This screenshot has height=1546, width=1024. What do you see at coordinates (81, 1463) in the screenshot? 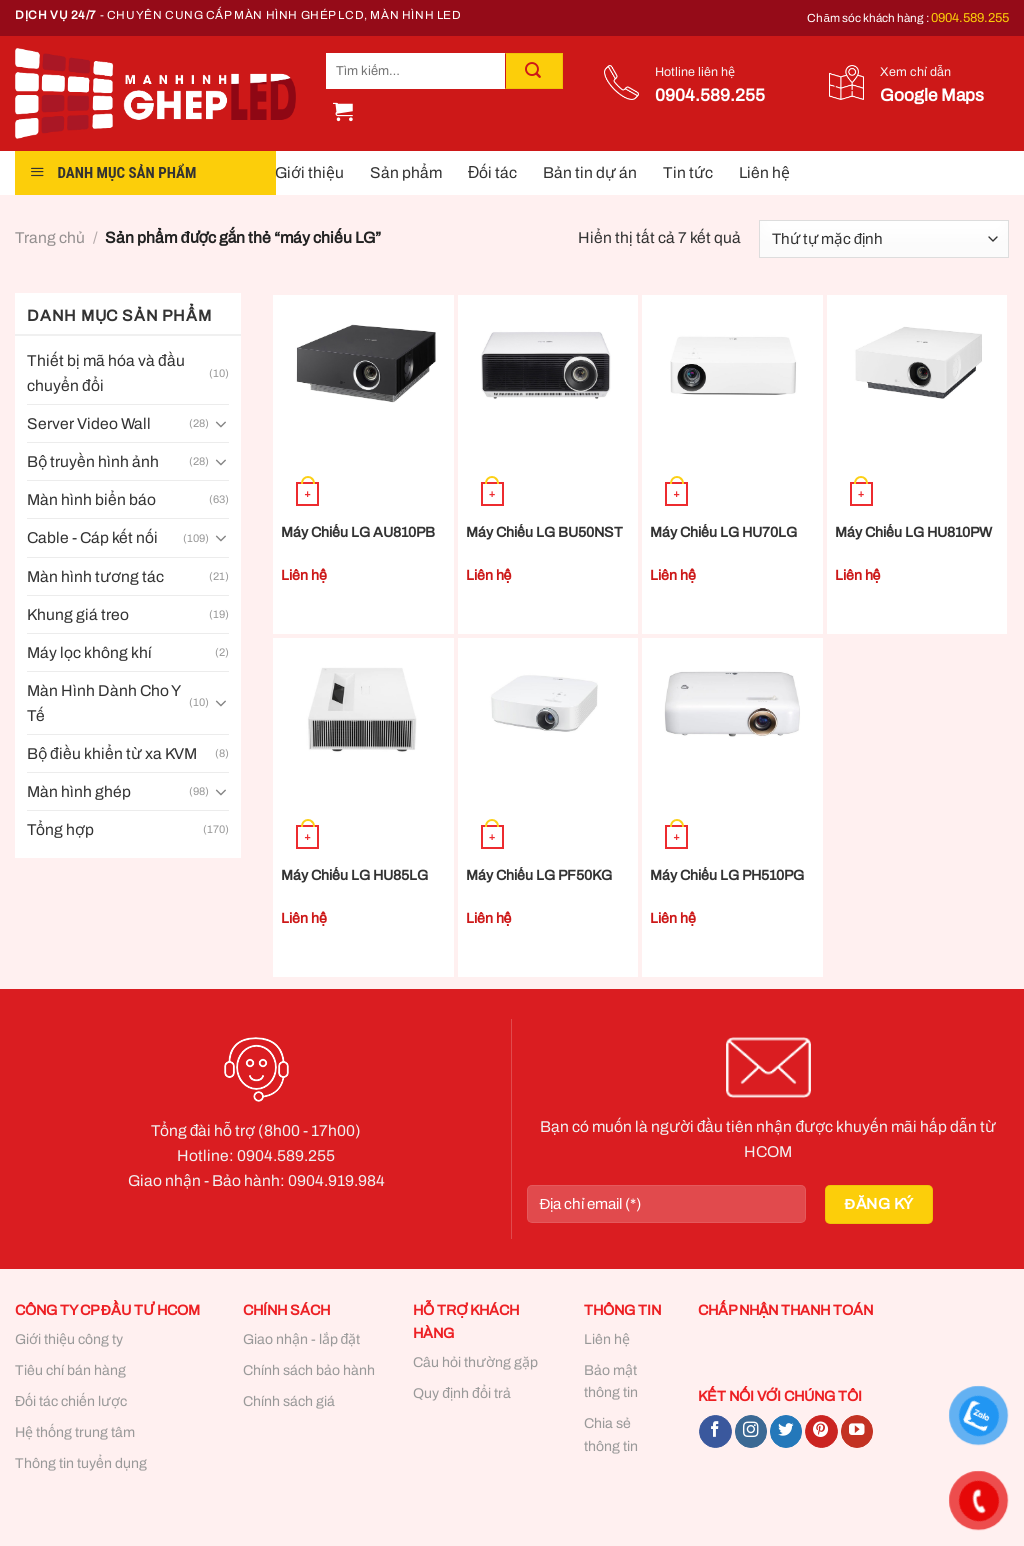
I see `Thông tin tuyển dụng` at bounding box center [81, 1463].